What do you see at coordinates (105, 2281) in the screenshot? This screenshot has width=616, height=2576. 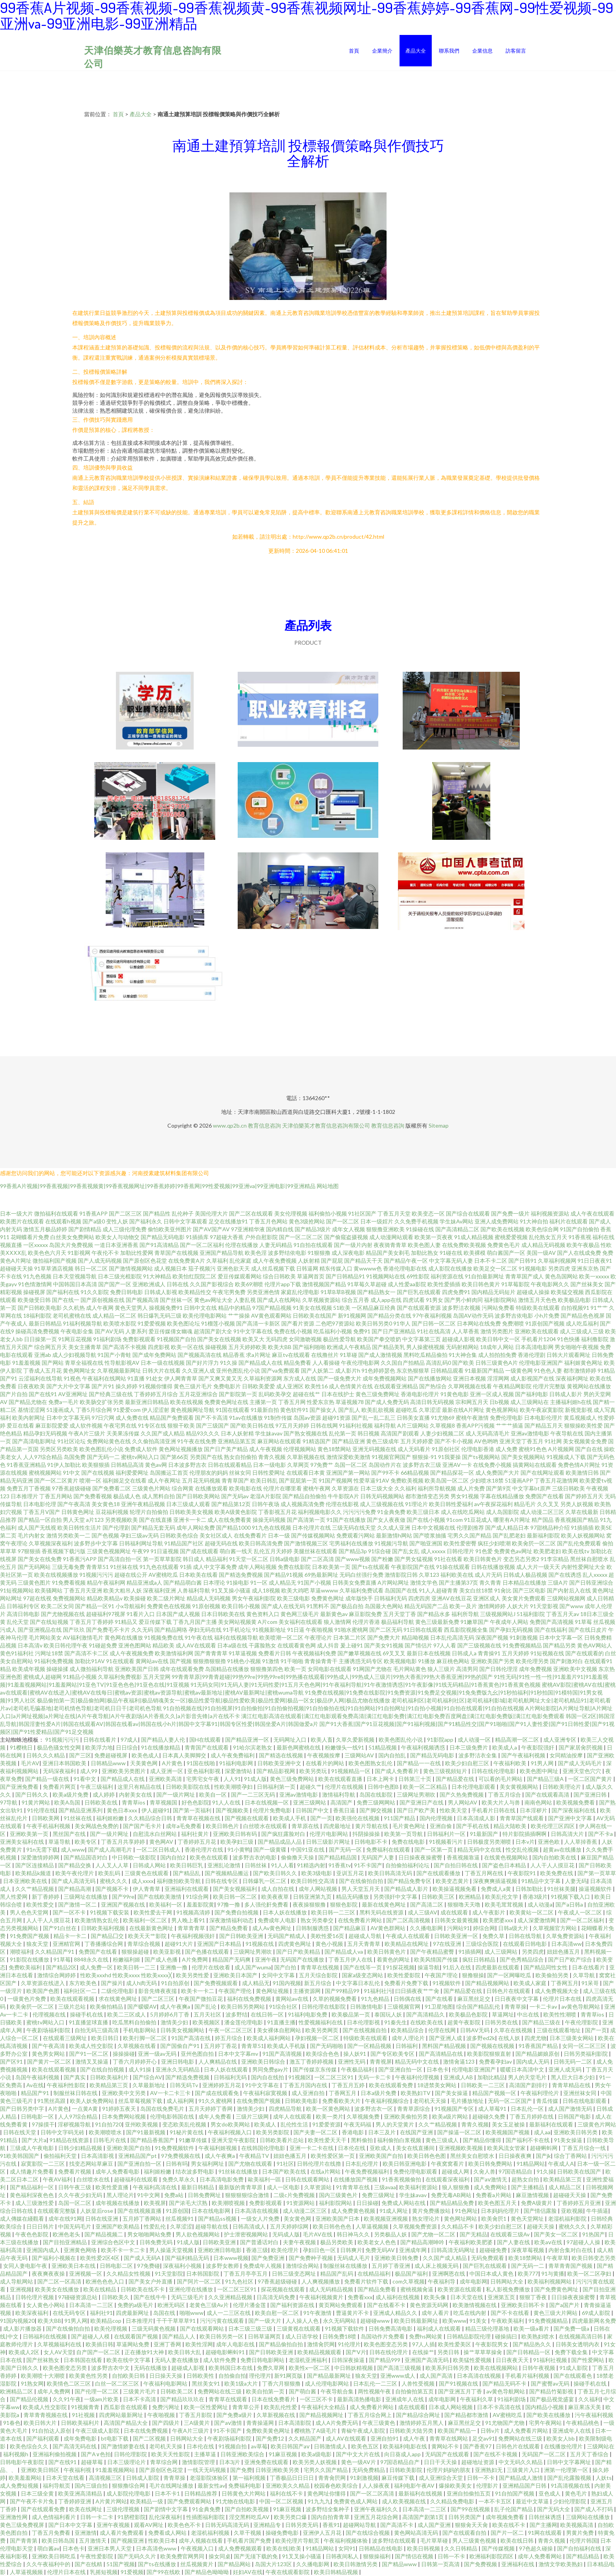 I see `欧洲色色色入口` at bounding box center [105, 2281].